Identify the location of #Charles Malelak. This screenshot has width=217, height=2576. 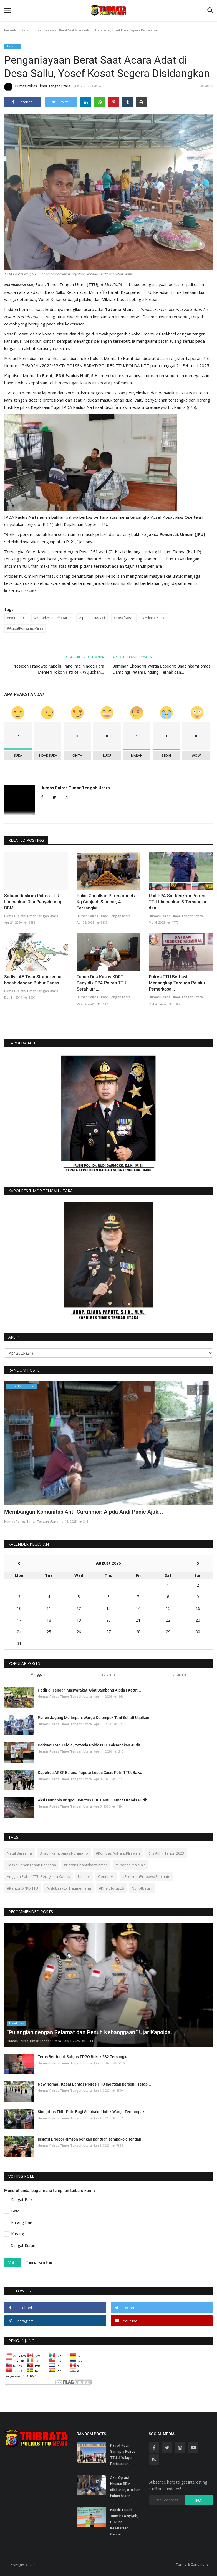
(130, 1864).